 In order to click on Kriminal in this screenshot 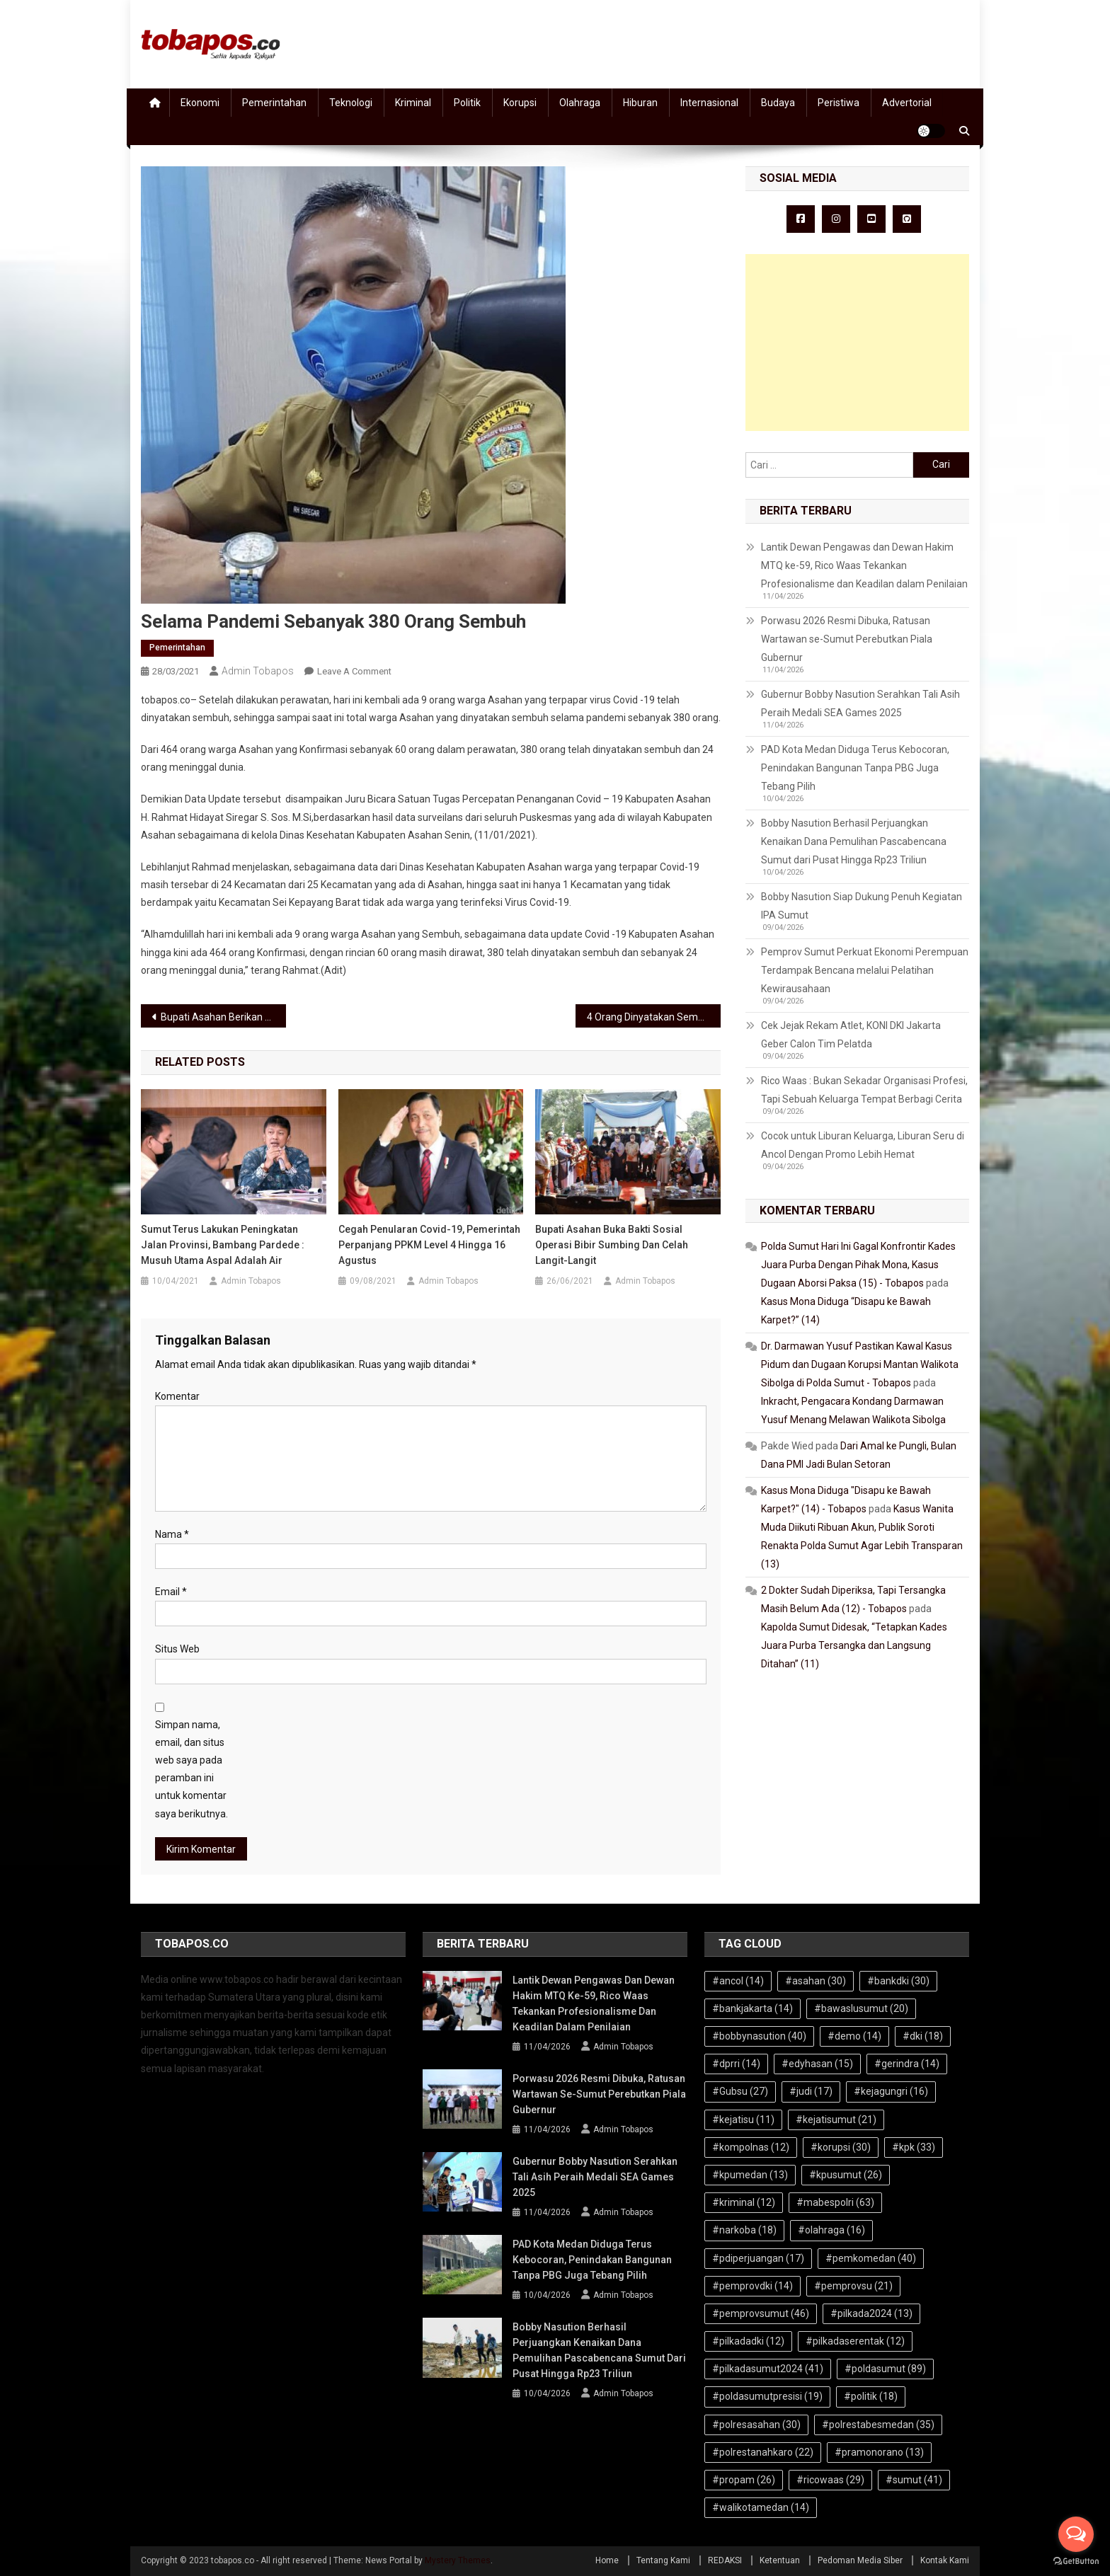, I will do `click(413, 102)`.